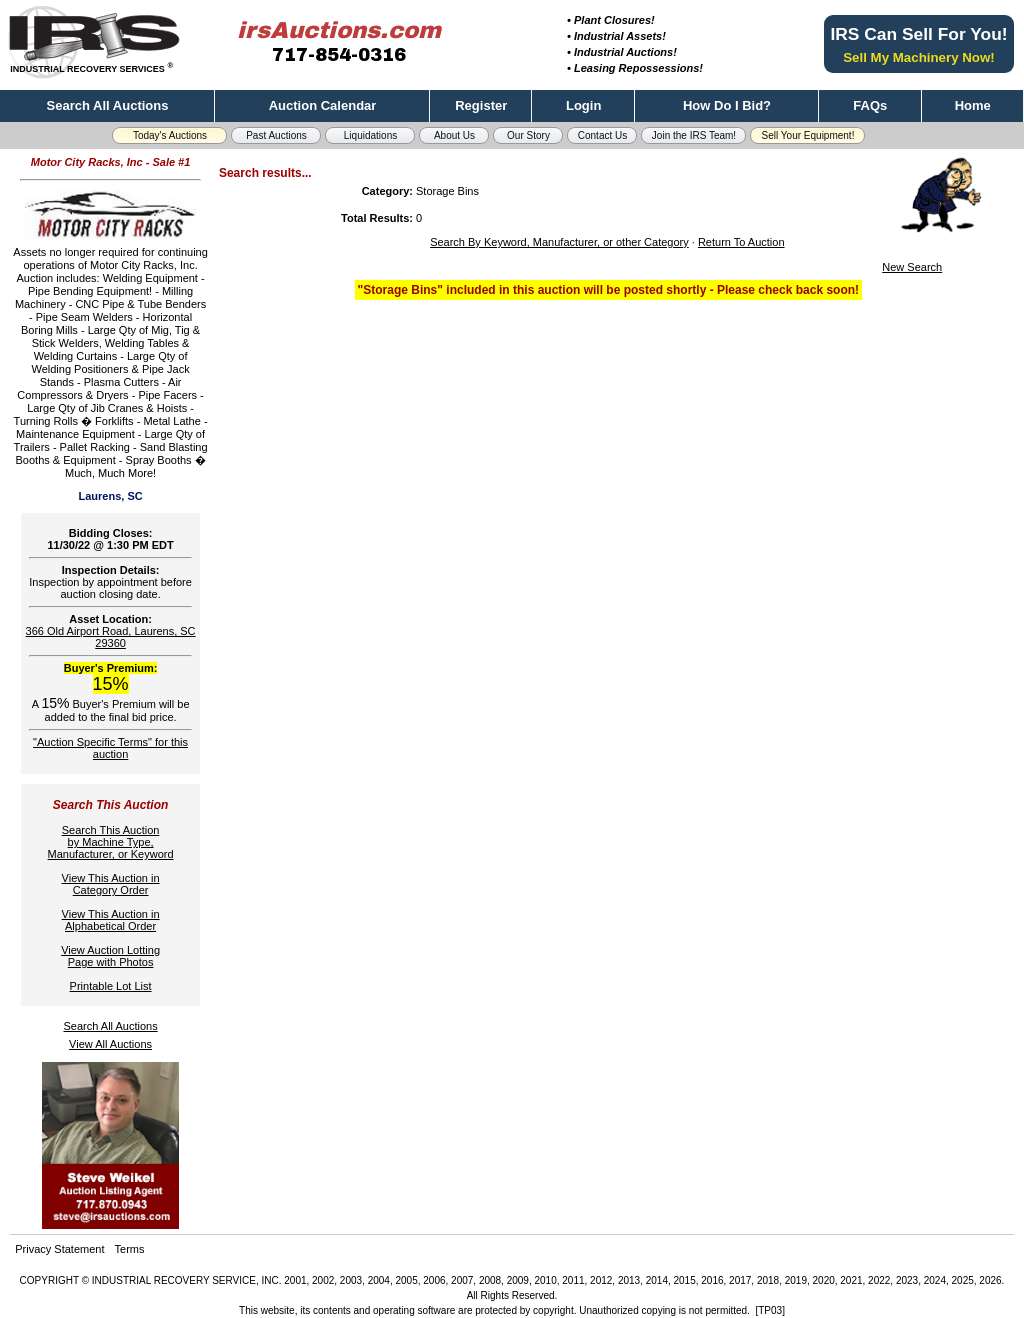 Image resolution: width=1024 pixels, height=1318 pixels. I want to click on "Auction Specific Terms" for this auction, so click(110, 748).